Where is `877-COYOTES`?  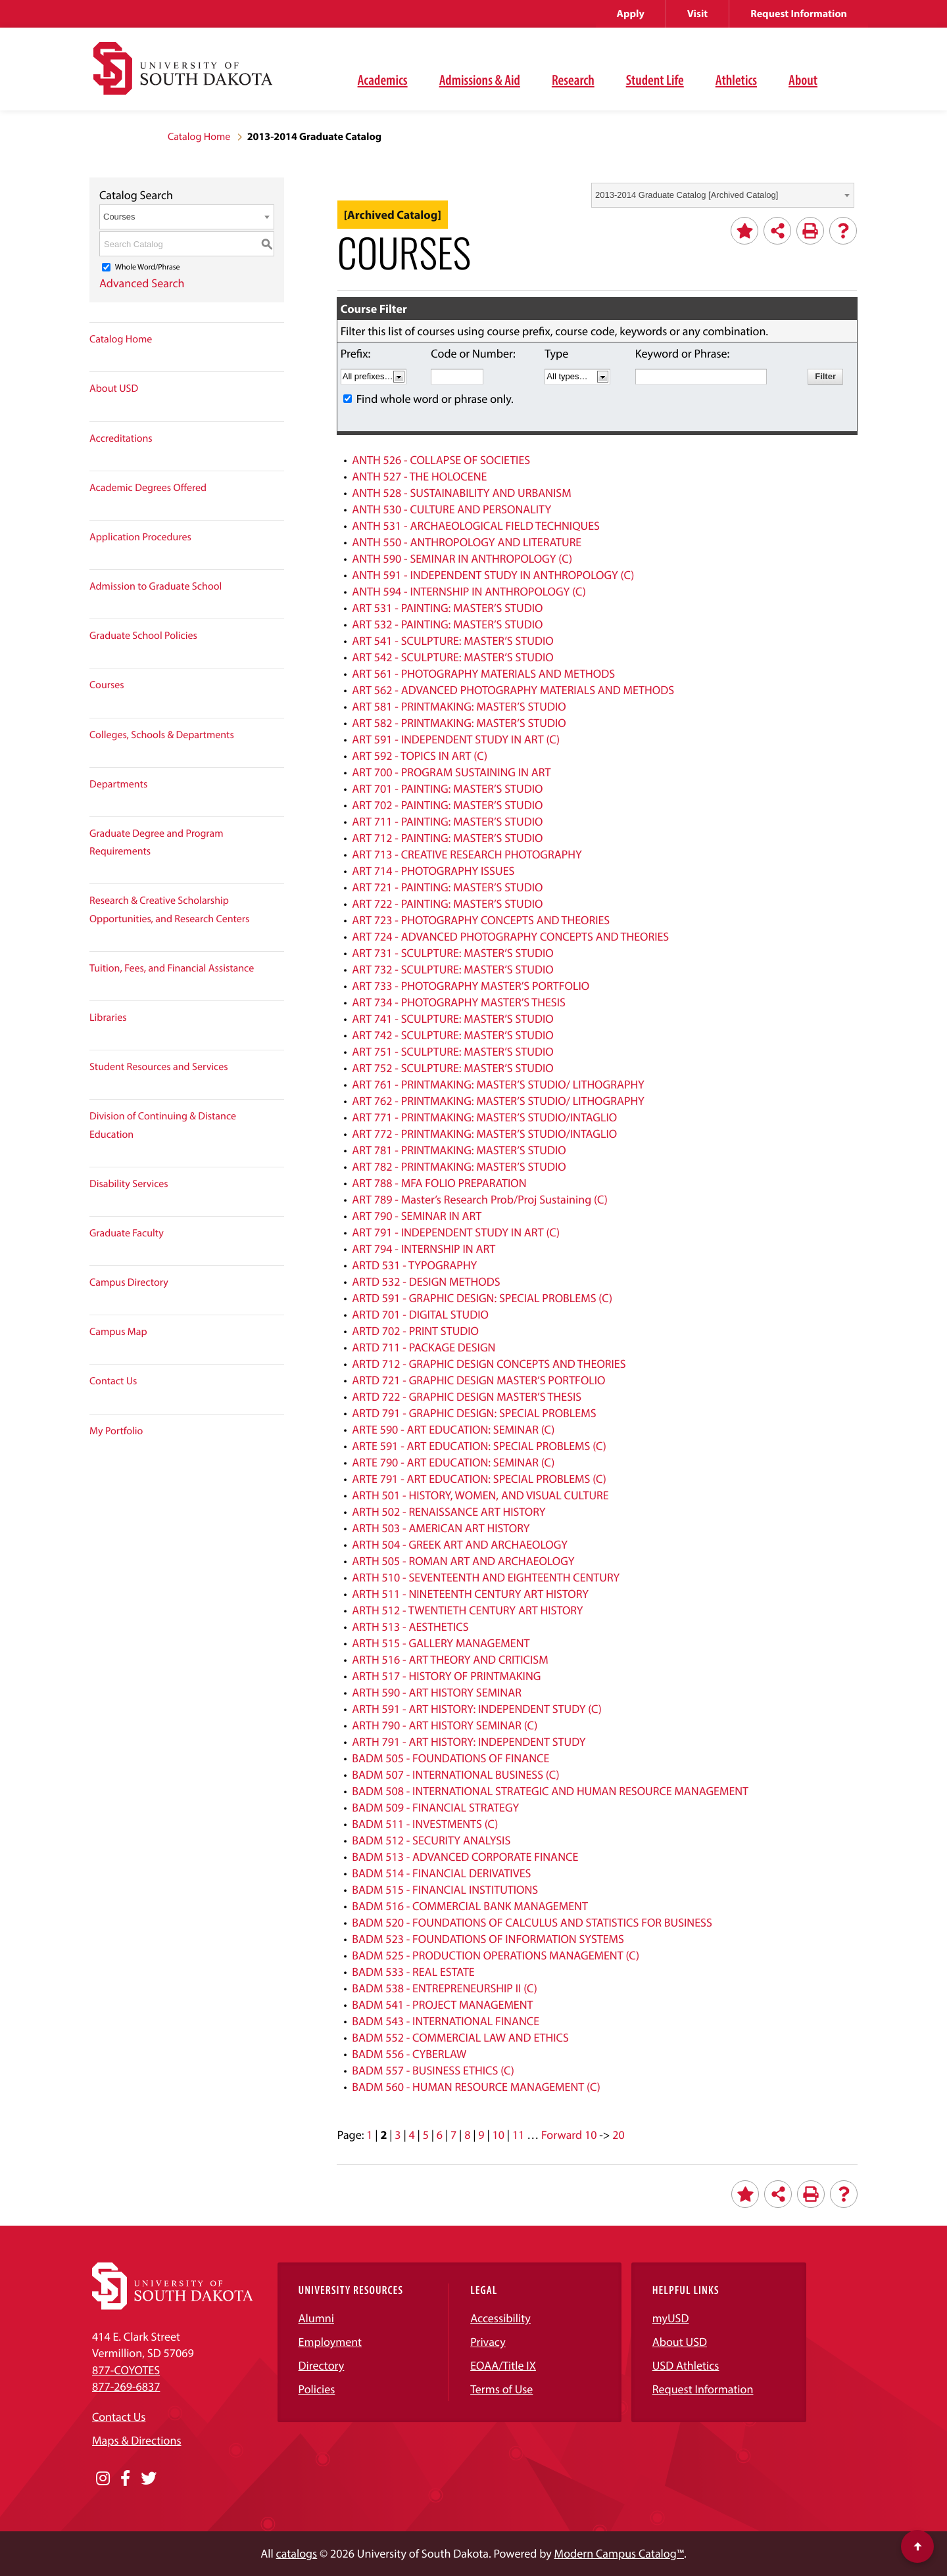 877-COYOTES is located at coordinates (126, 2369).